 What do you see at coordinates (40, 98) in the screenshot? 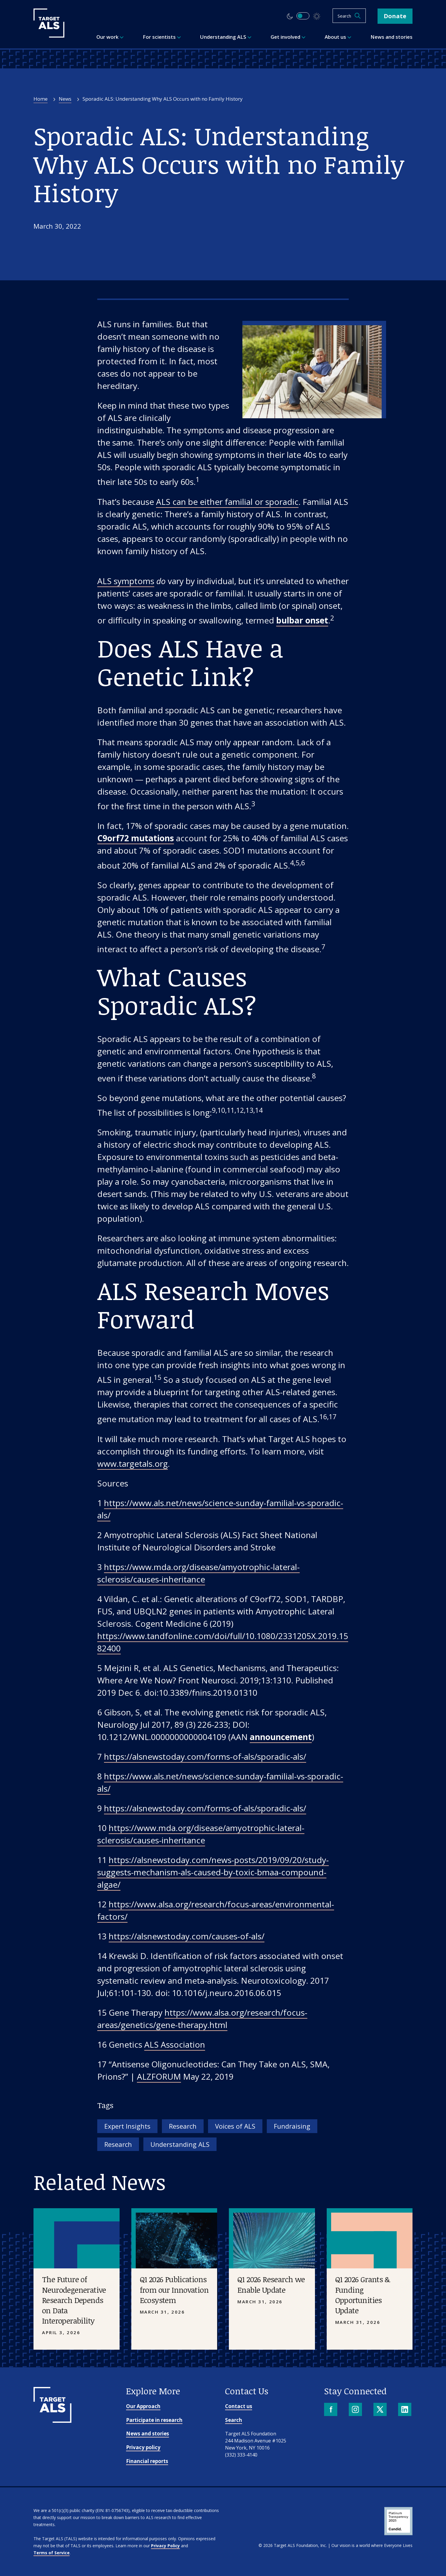
I see `Home` at bounding box center [40, 98].